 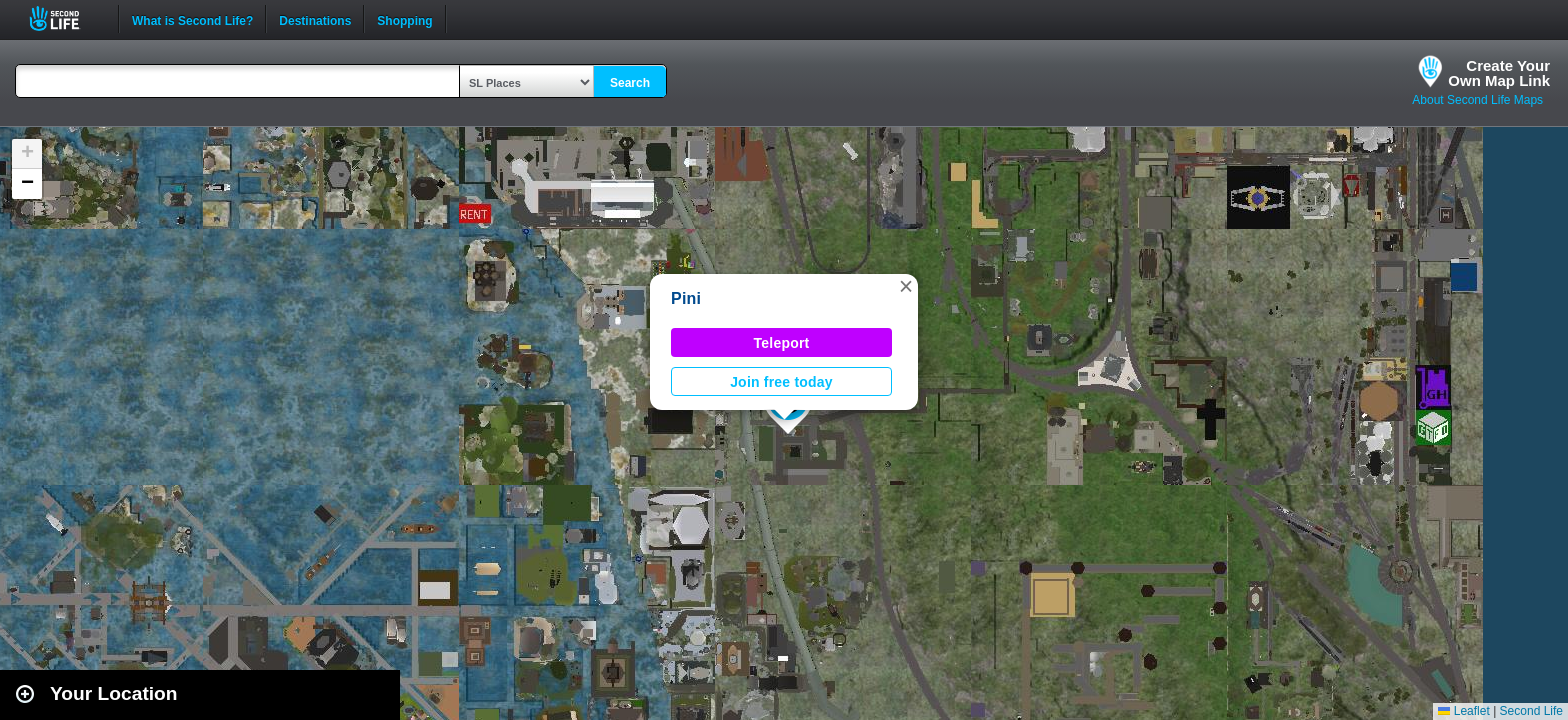 What do you see at coordinates (906, 286) in the screenshot?
I see `[button]` at bounding box center [906, 286].